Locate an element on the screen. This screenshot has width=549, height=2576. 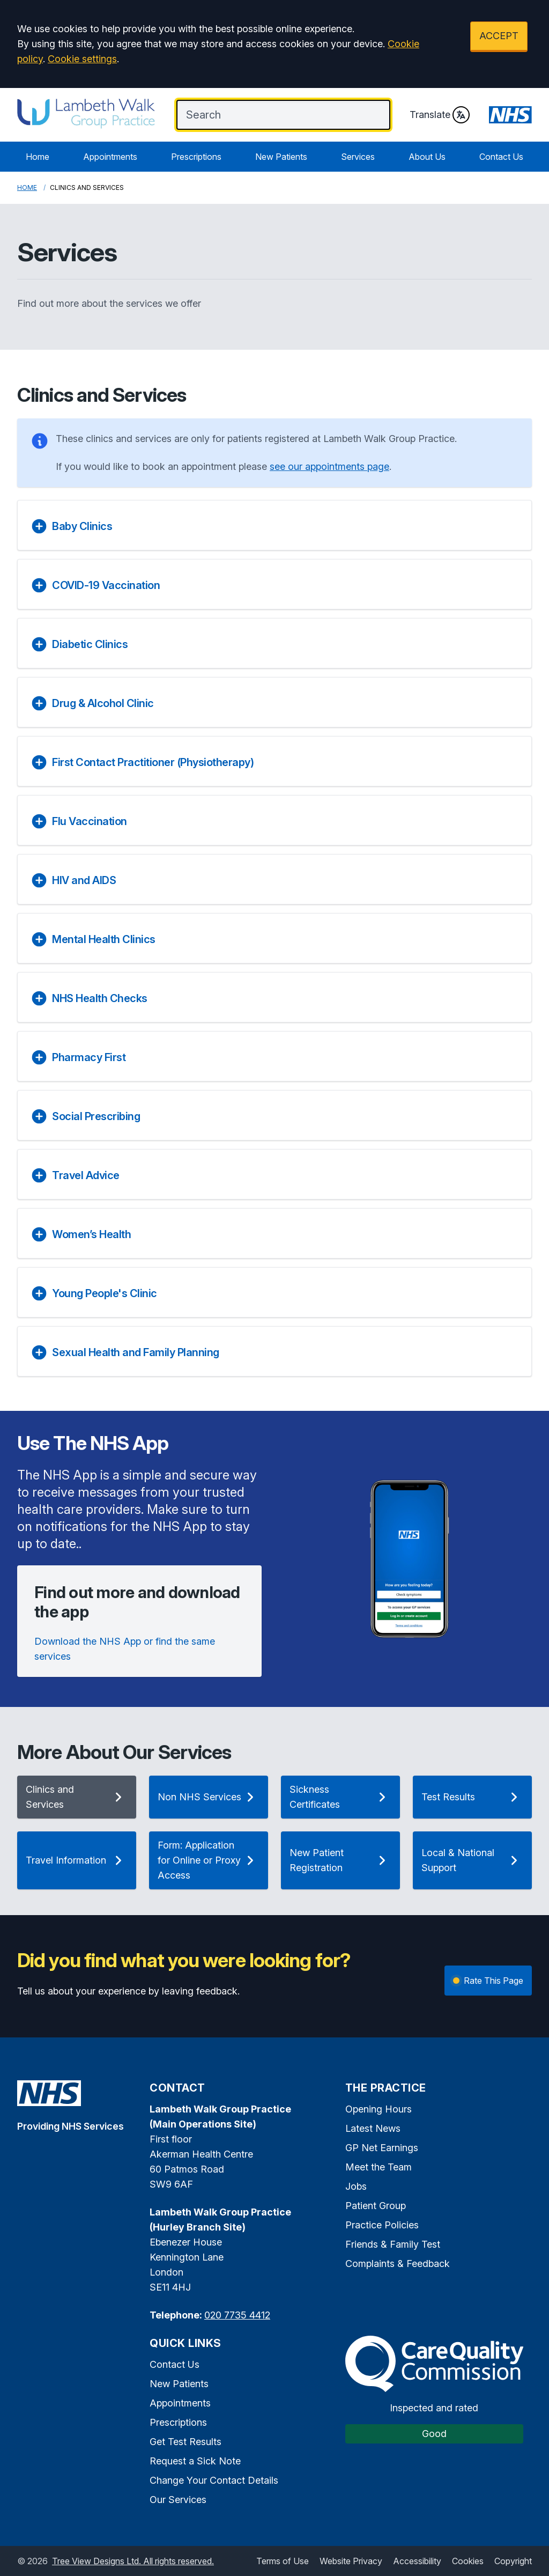
Sickness Certificates is located at coordinates (340, 1797).